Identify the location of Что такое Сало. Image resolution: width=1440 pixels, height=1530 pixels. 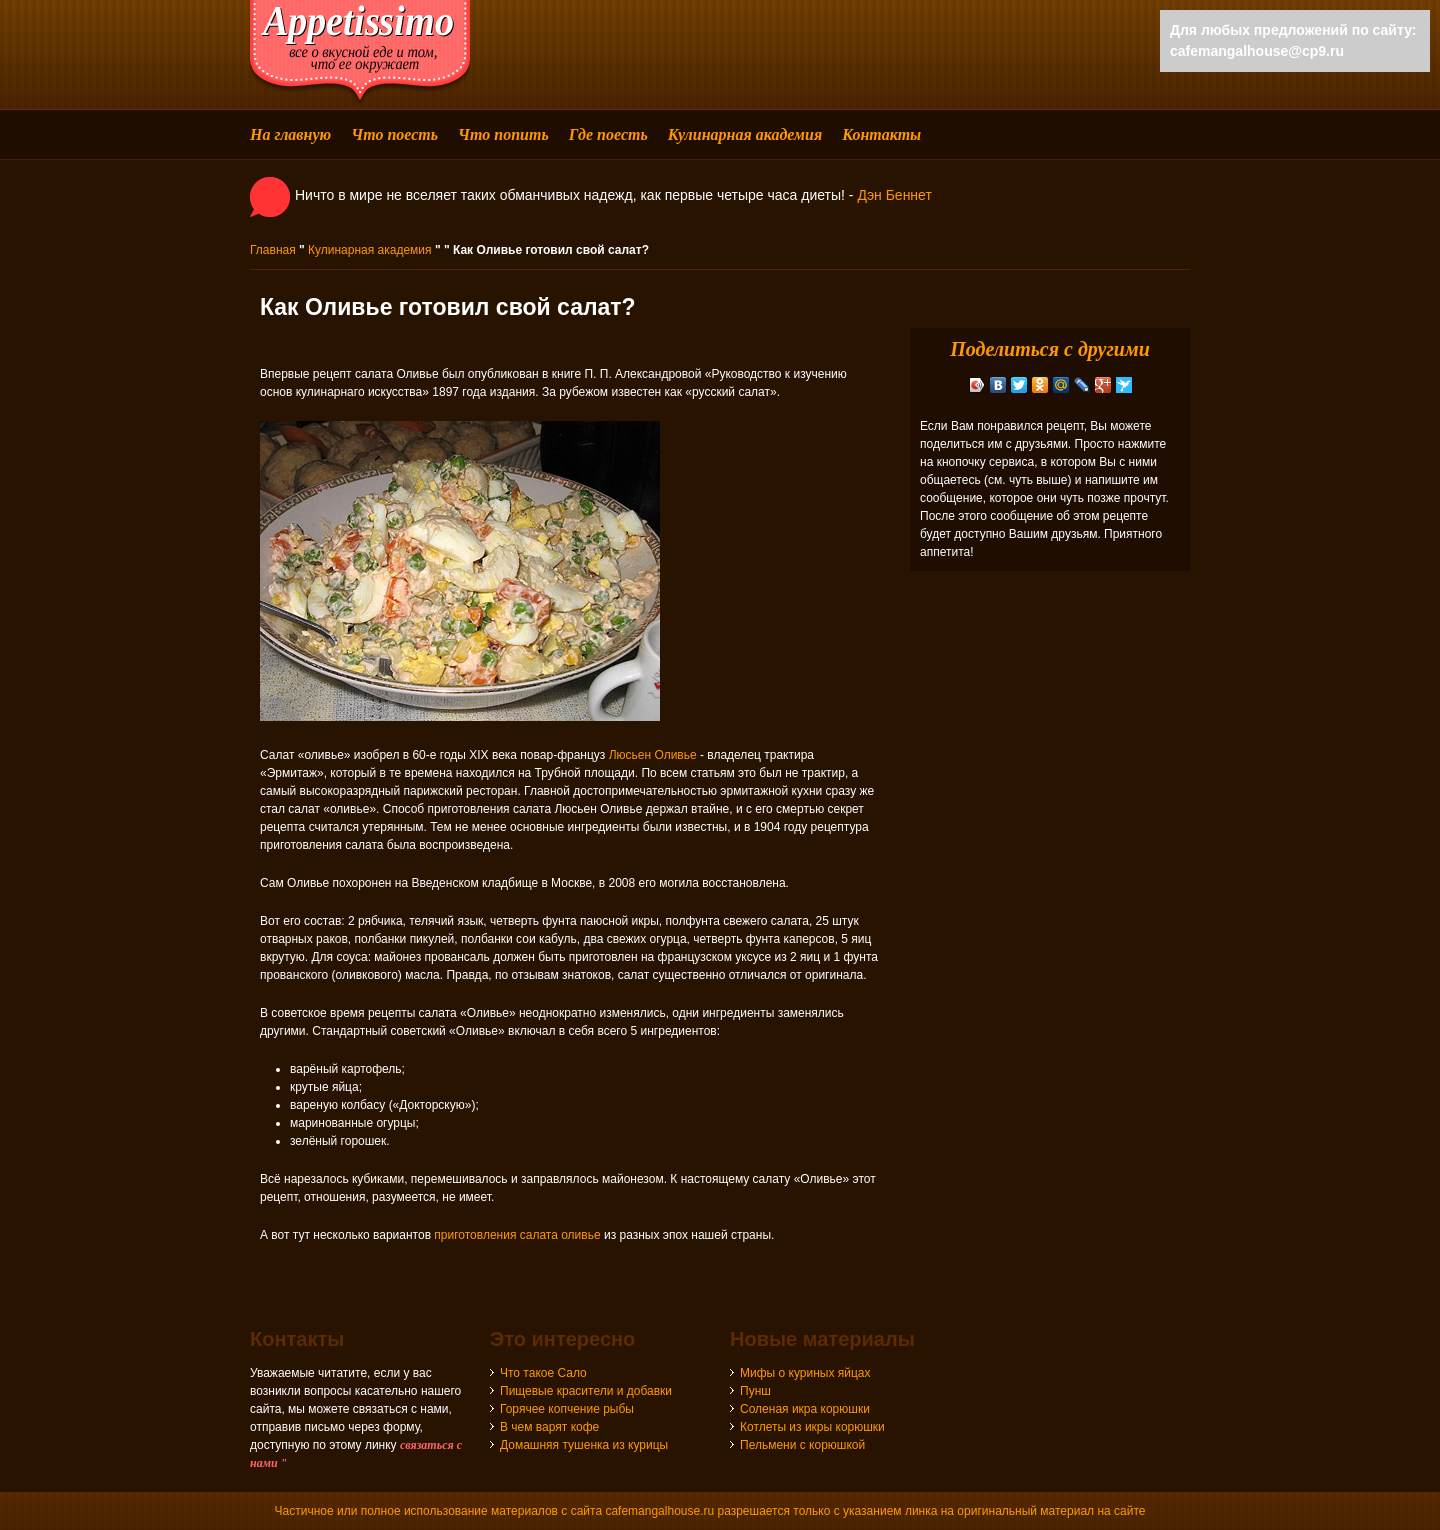
(543, 1373).